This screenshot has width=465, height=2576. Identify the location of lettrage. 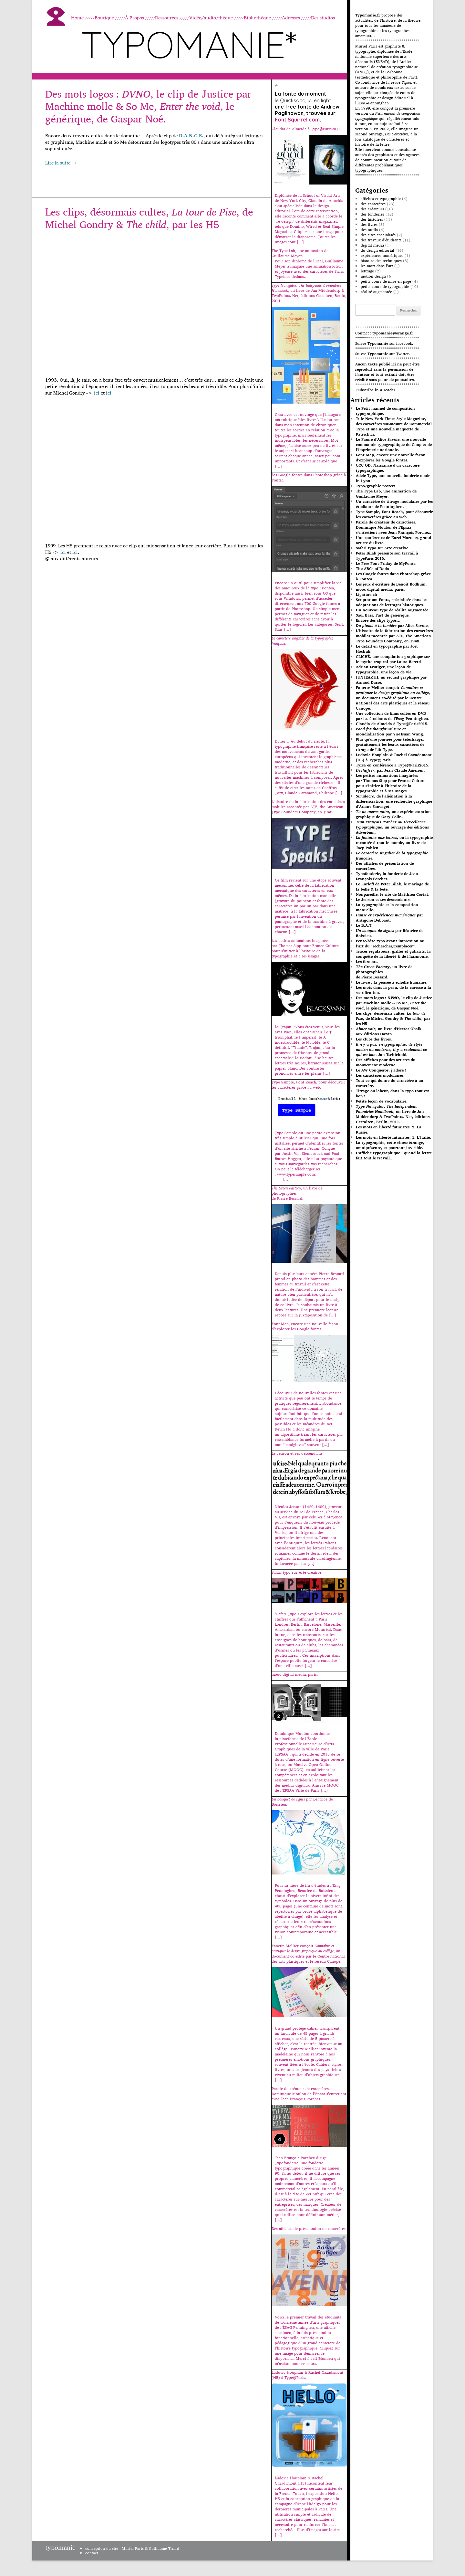
(367, 271).